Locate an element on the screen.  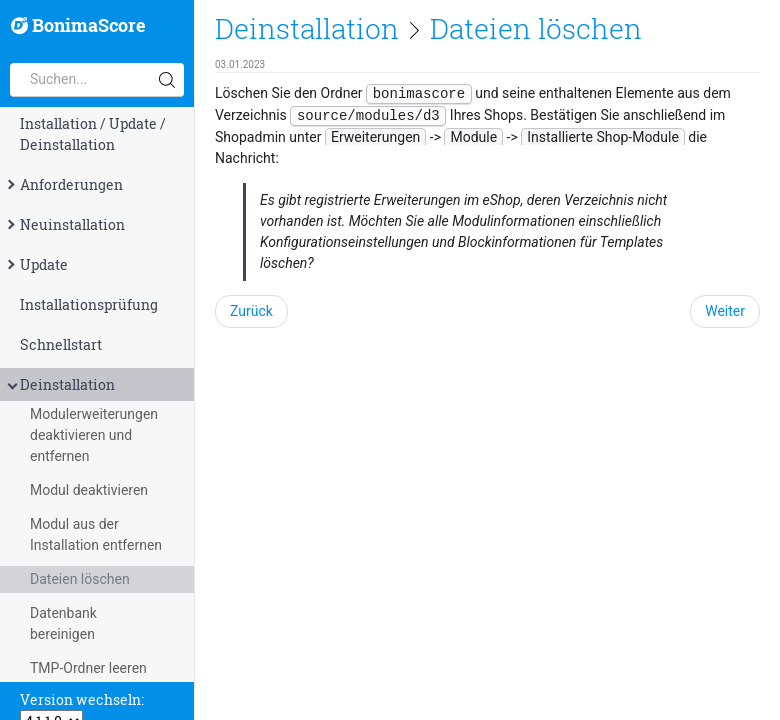
Anforderungen is located at coordinates (63, 184).